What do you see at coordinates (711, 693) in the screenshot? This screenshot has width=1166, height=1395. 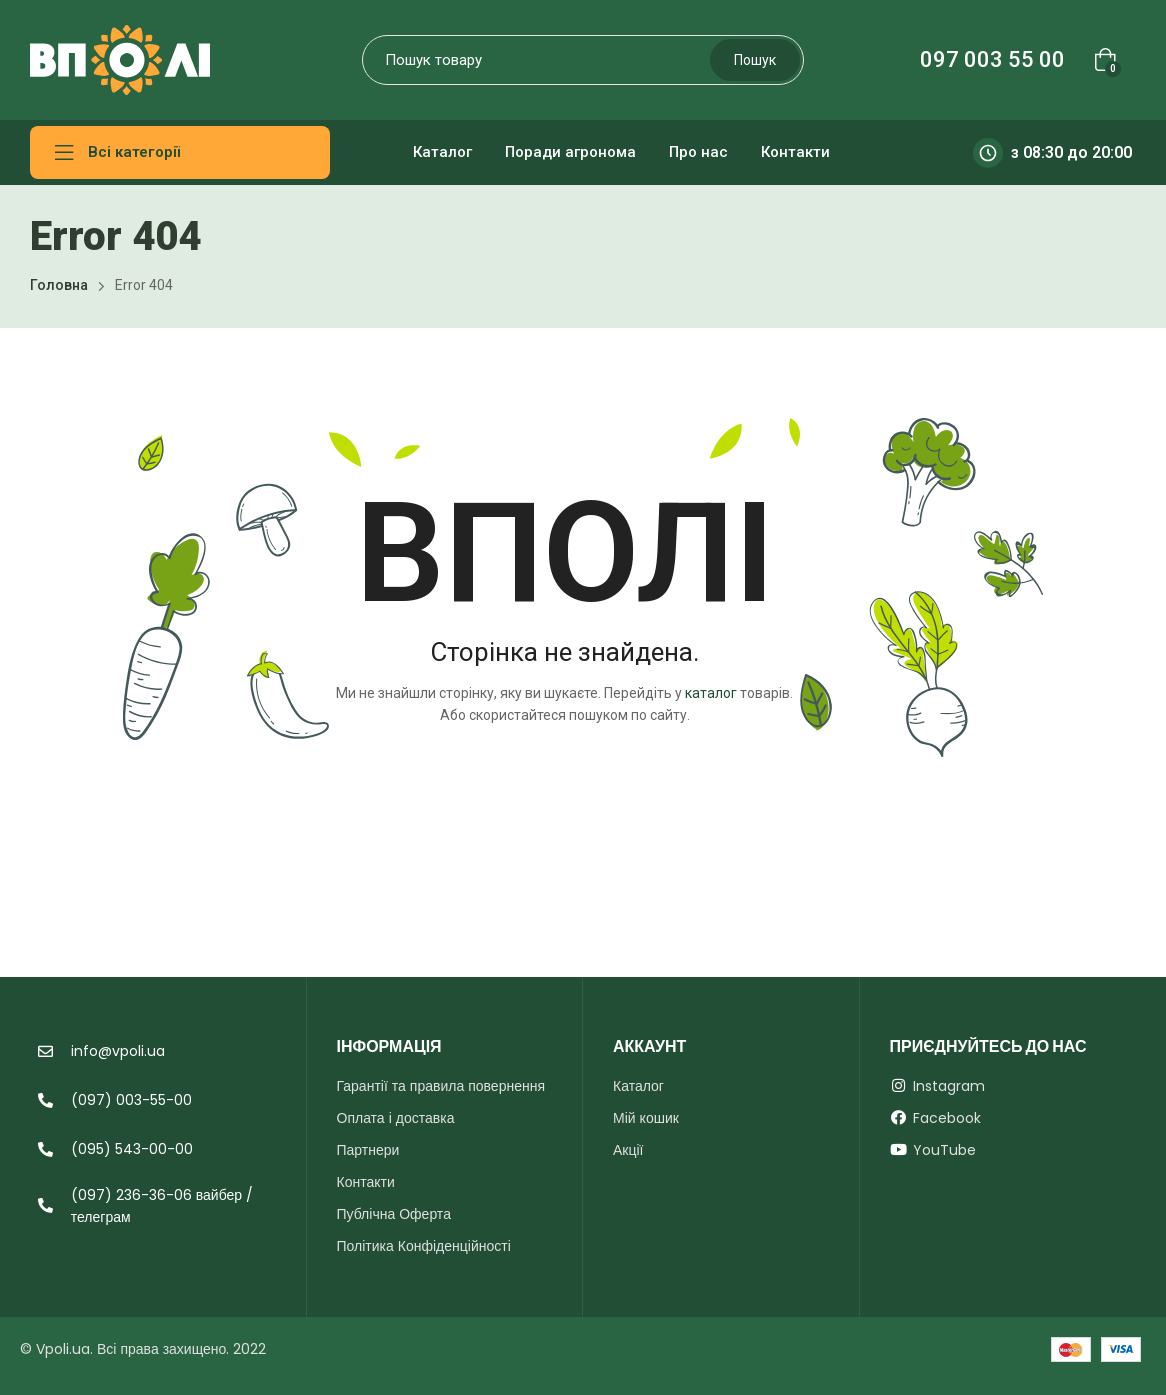 I see `каталог` at bounding box center [711, 693].